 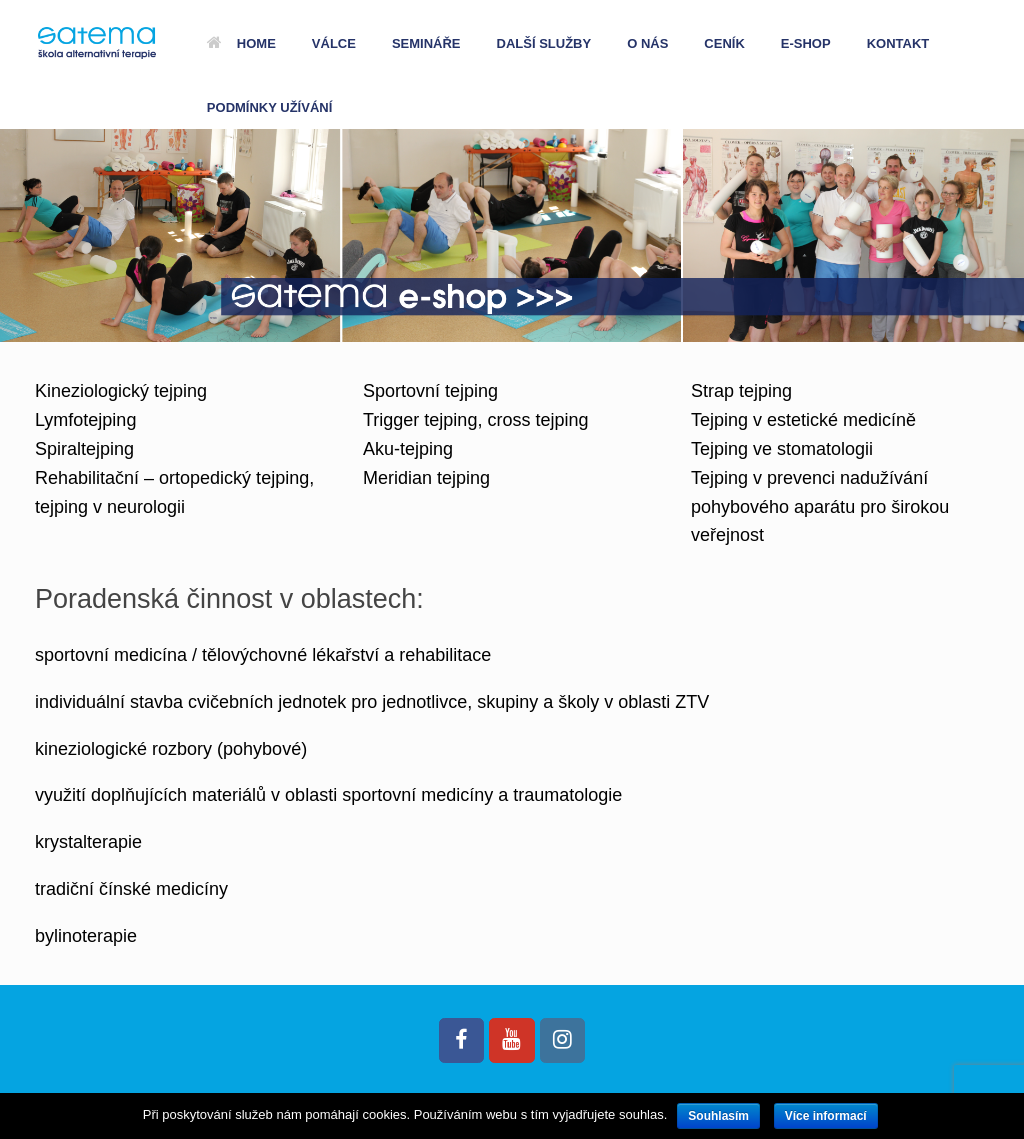 I want to click on SEMINÁŘE, so click(x=426, y=43).